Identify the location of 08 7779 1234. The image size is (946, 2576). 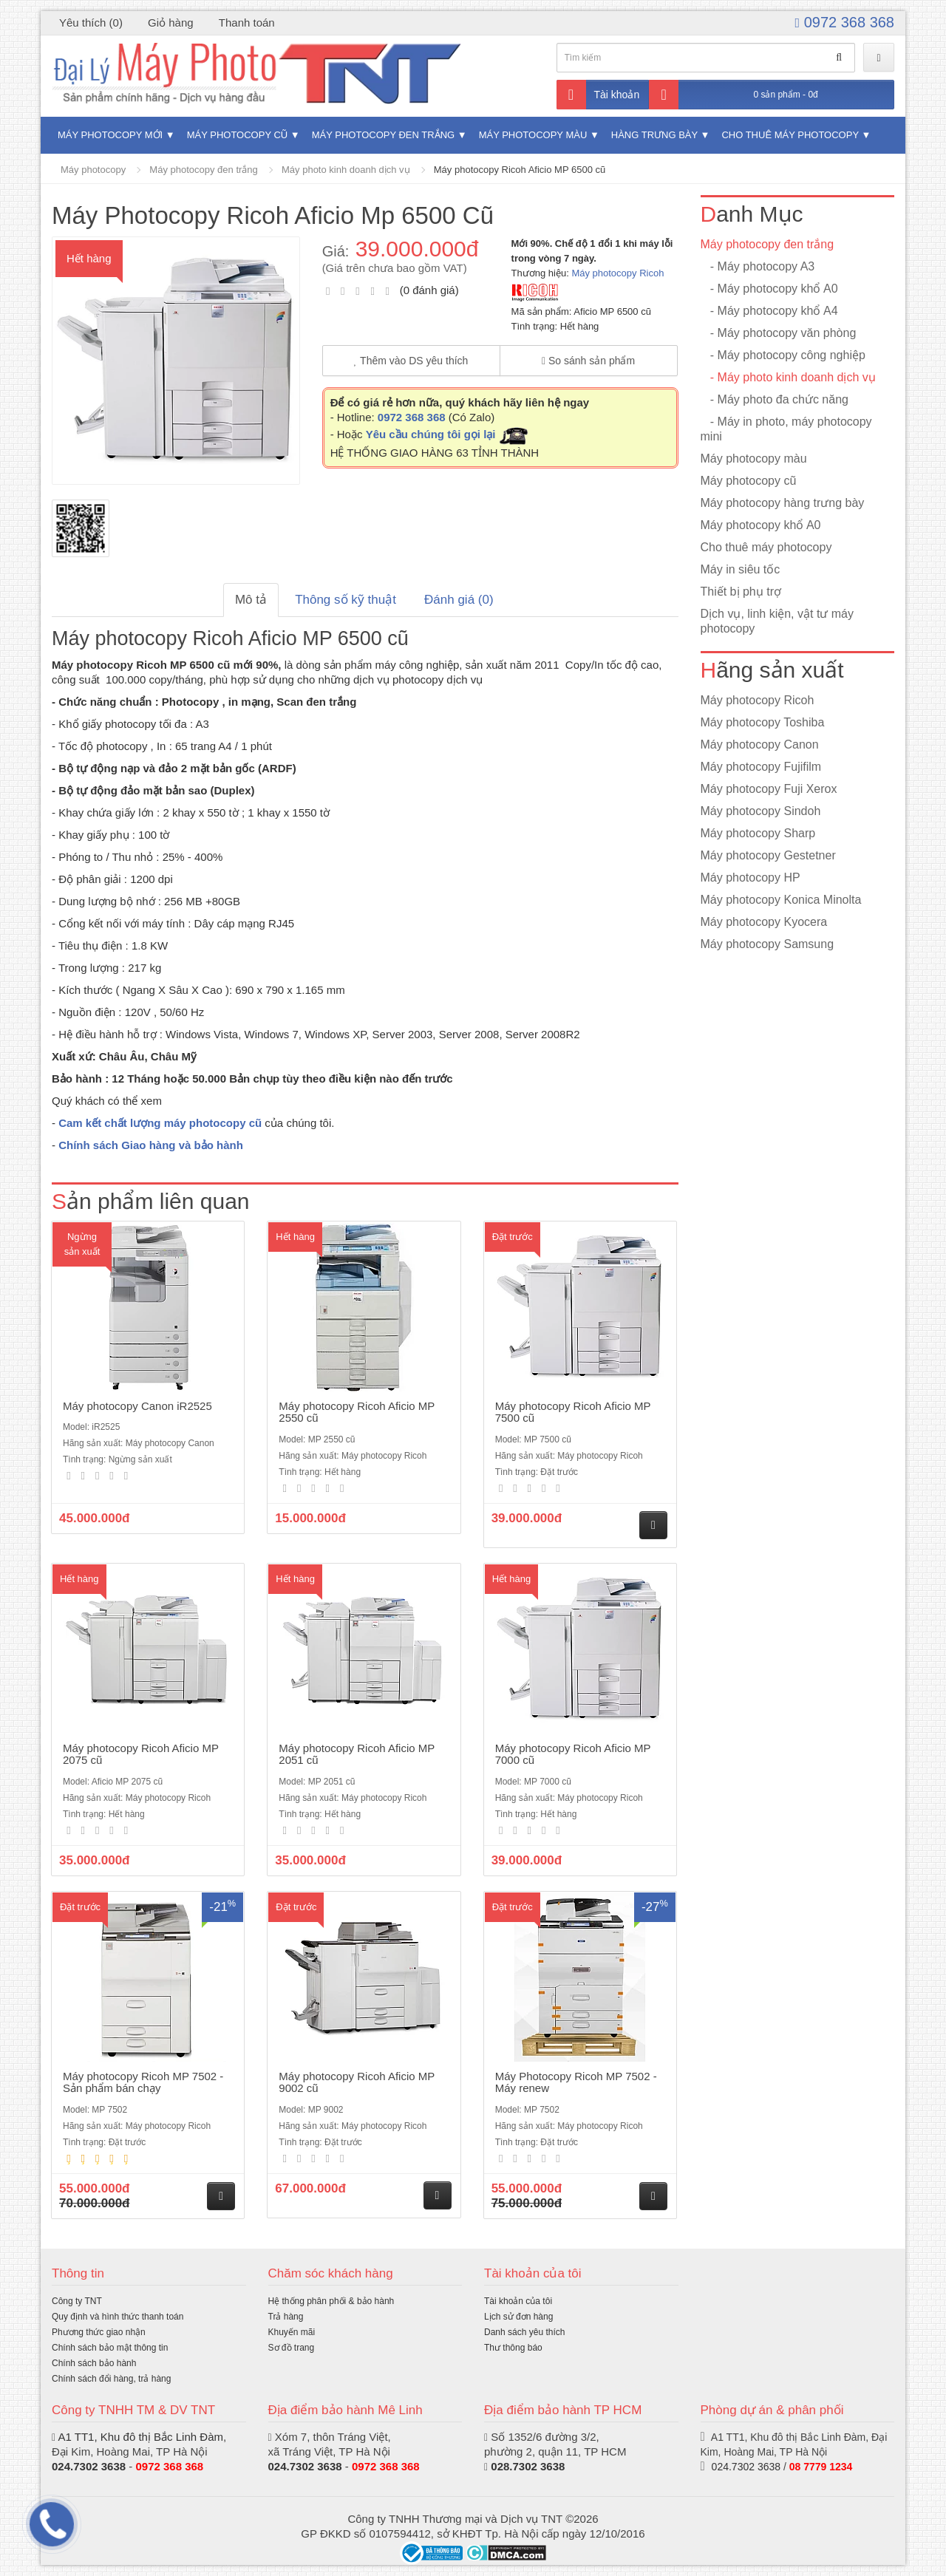
(821, 2467).